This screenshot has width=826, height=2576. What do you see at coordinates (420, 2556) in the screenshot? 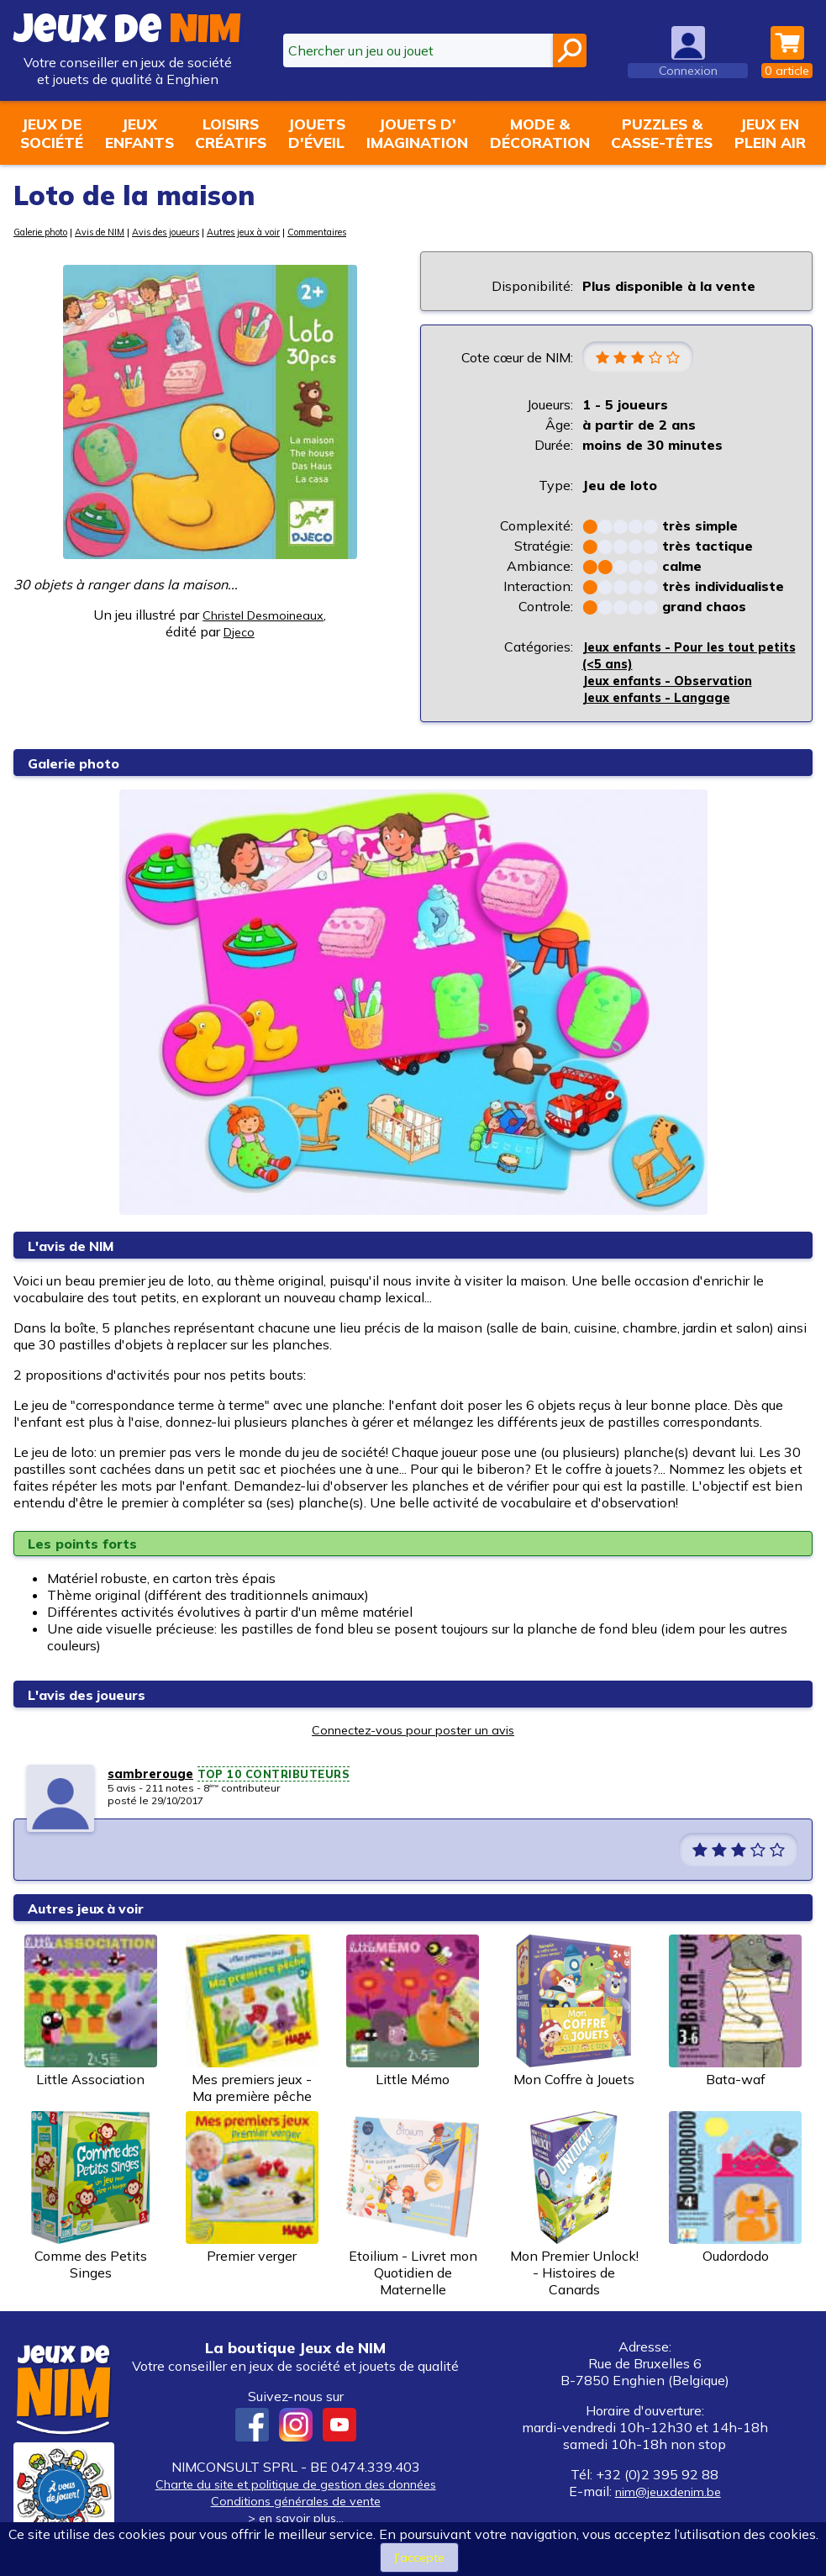
I see `J’accepte` at bounding box center [420, 2556].